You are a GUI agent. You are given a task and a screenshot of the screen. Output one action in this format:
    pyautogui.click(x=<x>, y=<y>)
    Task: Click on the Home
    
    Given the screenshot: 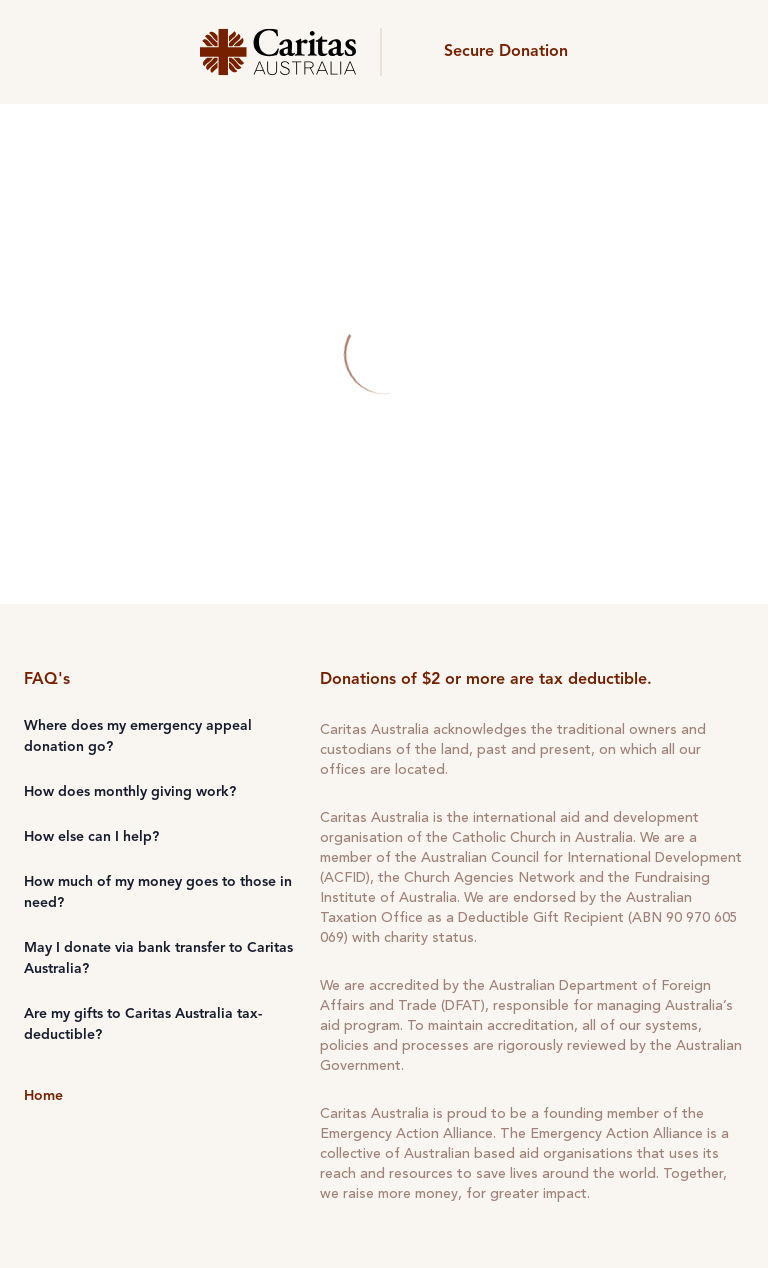 What is the action you would take?
    pyautogui.click(x=43, y=1096)
    